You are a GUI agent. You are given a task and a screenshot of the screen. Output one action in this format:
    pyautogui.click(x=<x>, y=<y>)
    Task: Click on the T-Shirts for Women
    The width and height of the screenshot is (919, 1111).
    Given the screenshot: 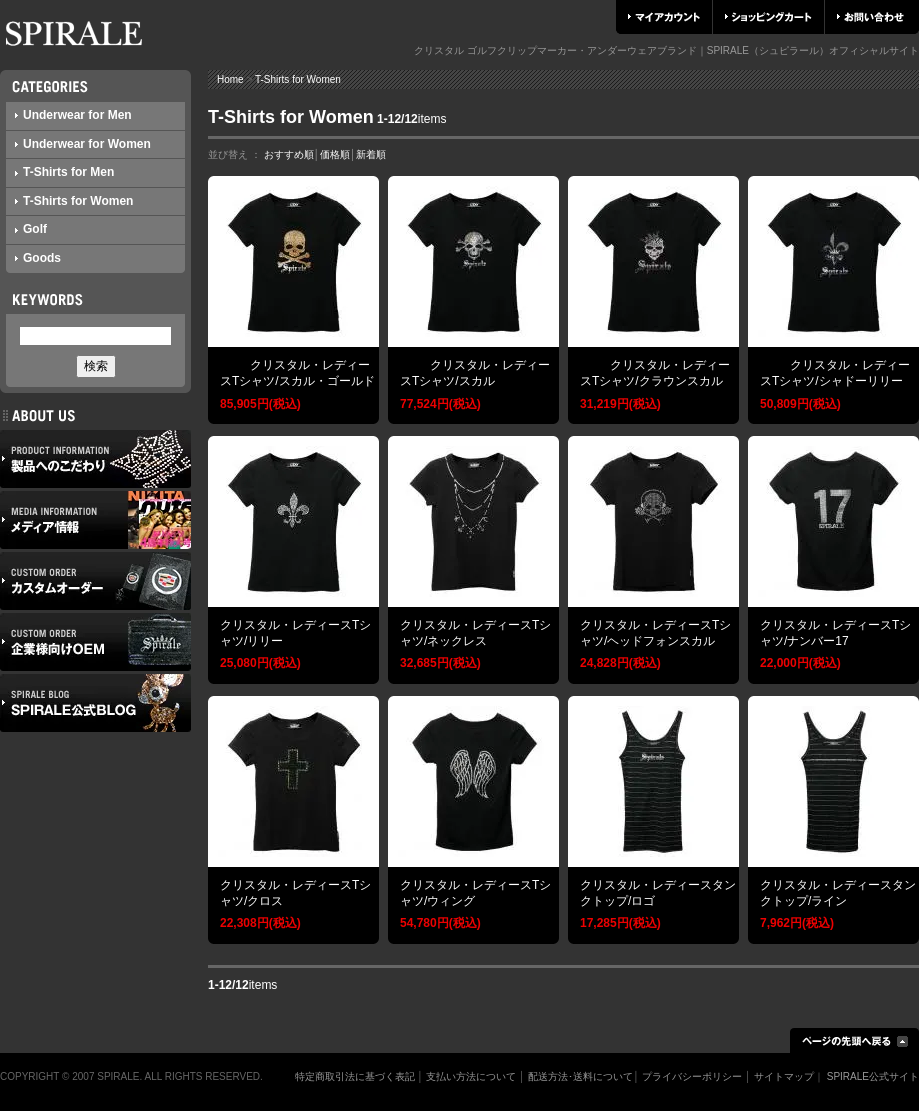 What is the action you would take?
    pyautogui.click(x=74, y=201)
    